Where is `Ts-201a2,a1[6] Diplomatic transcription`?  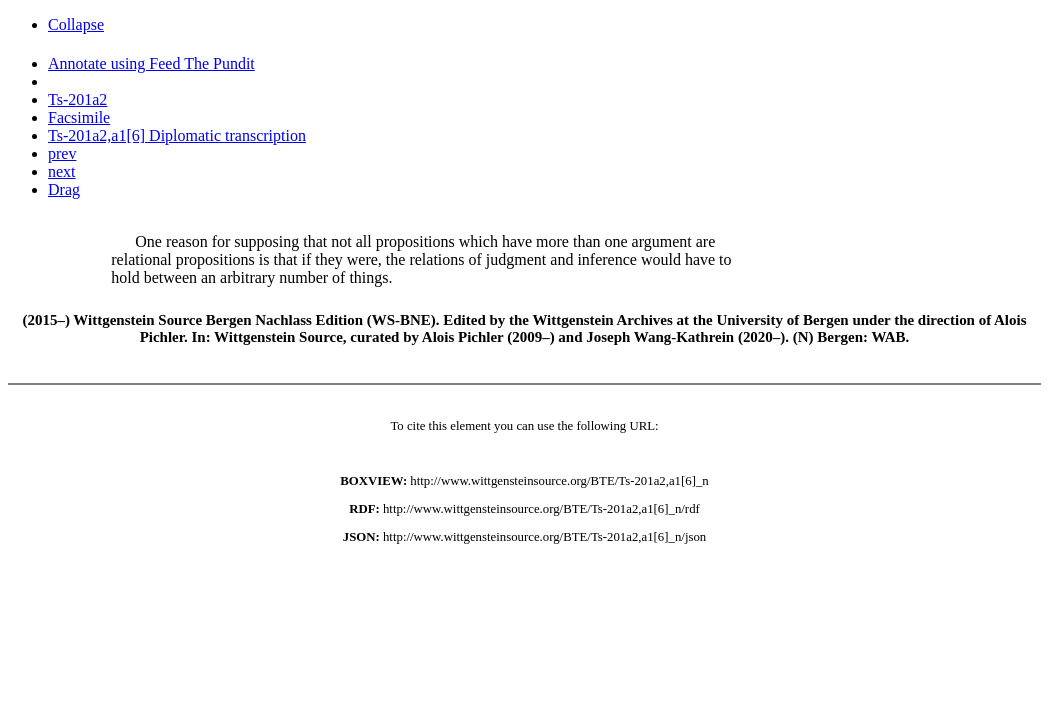
Ts-201a2,a1[6] Diplomatic transcription is located at coordinates (177, 135).